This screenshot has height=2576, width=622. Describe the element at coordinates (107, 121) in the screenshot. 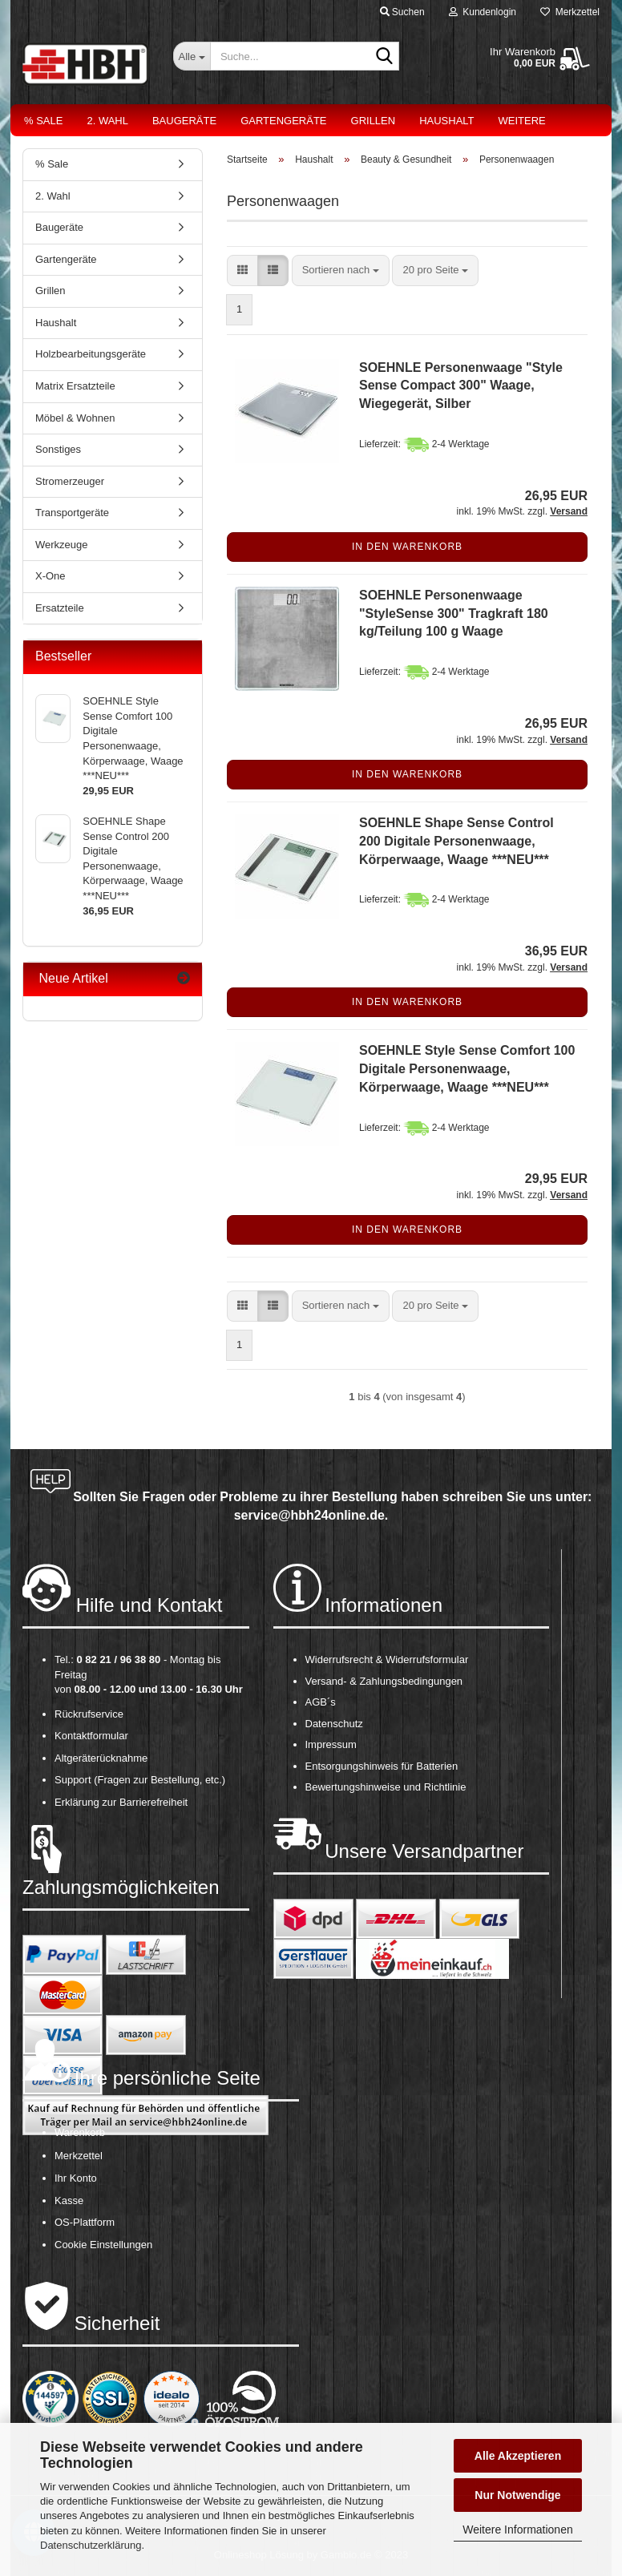

I see `2. Wahl` at that location.